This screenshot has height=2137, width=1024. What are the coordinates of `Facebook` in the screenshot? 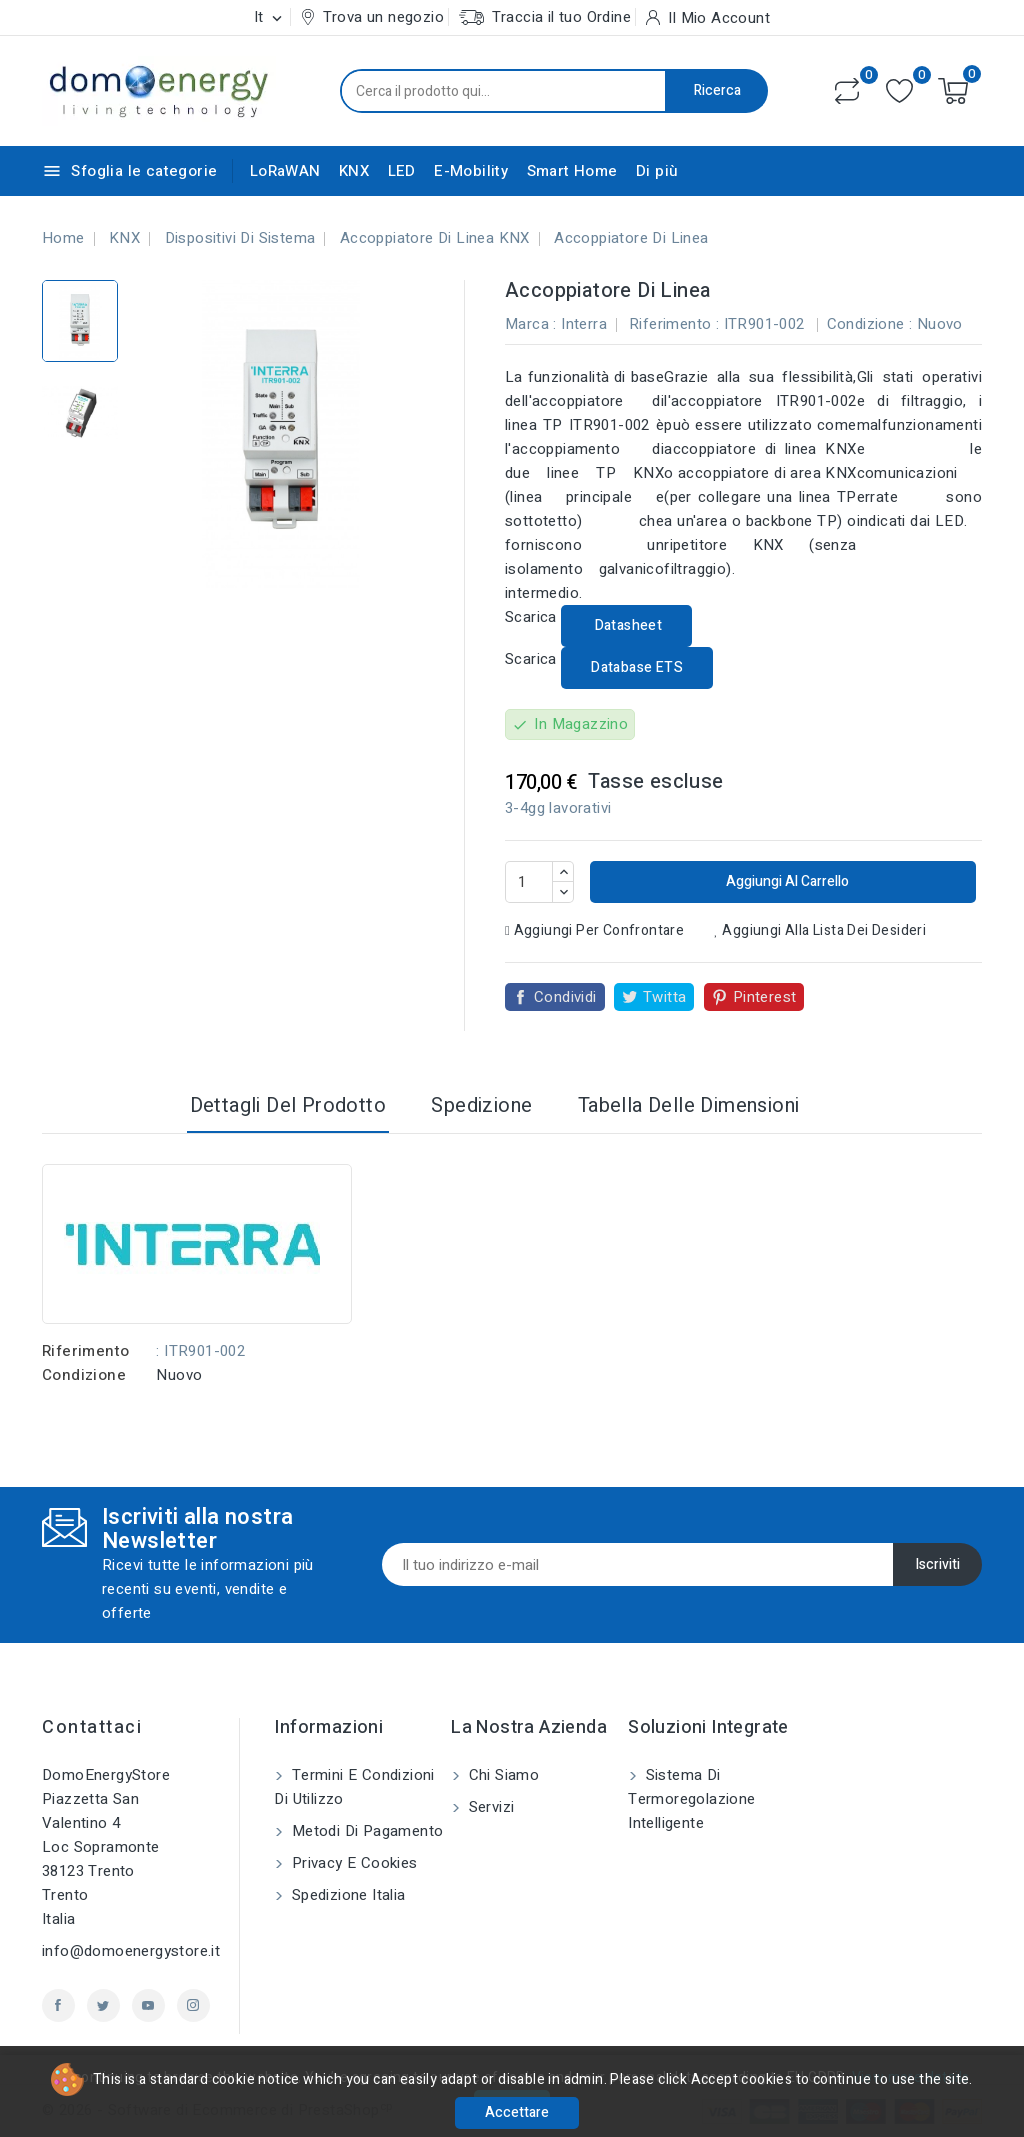 It's located at (58, 2005).